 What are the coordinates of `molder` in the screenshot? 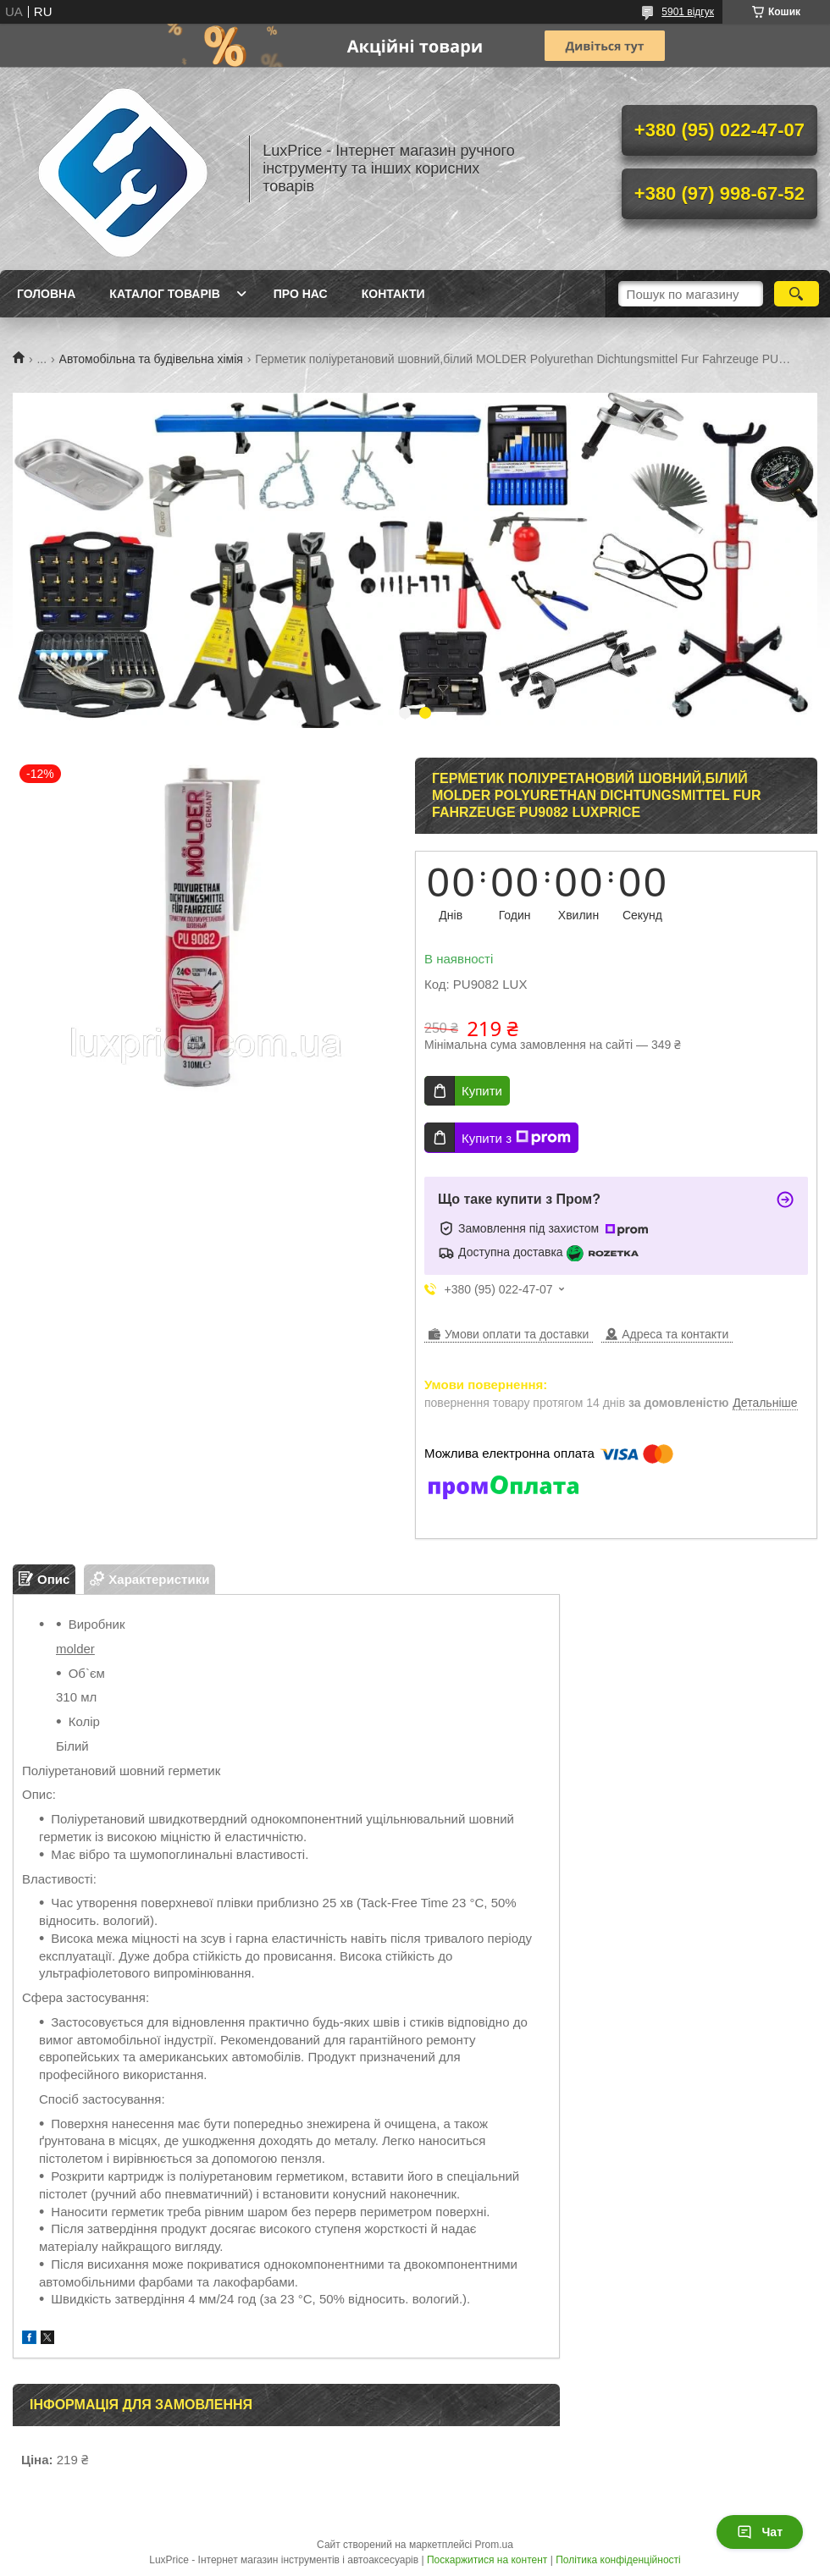 It's located at (75, 1648).